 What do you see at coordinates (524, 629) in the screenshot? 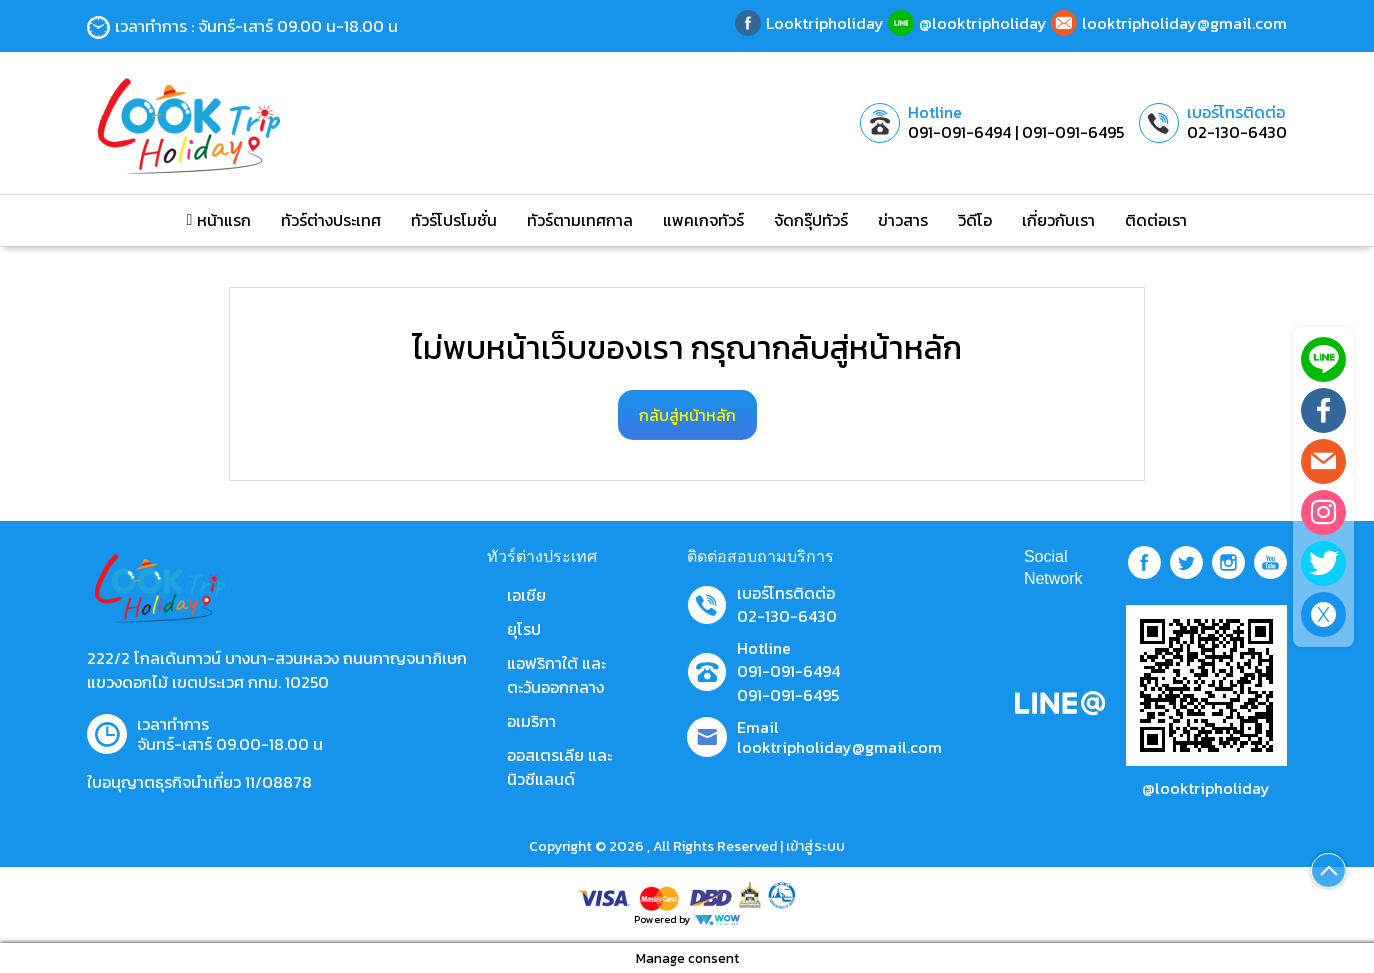
I see `ยุโรป` at bounding box center [524, 629].